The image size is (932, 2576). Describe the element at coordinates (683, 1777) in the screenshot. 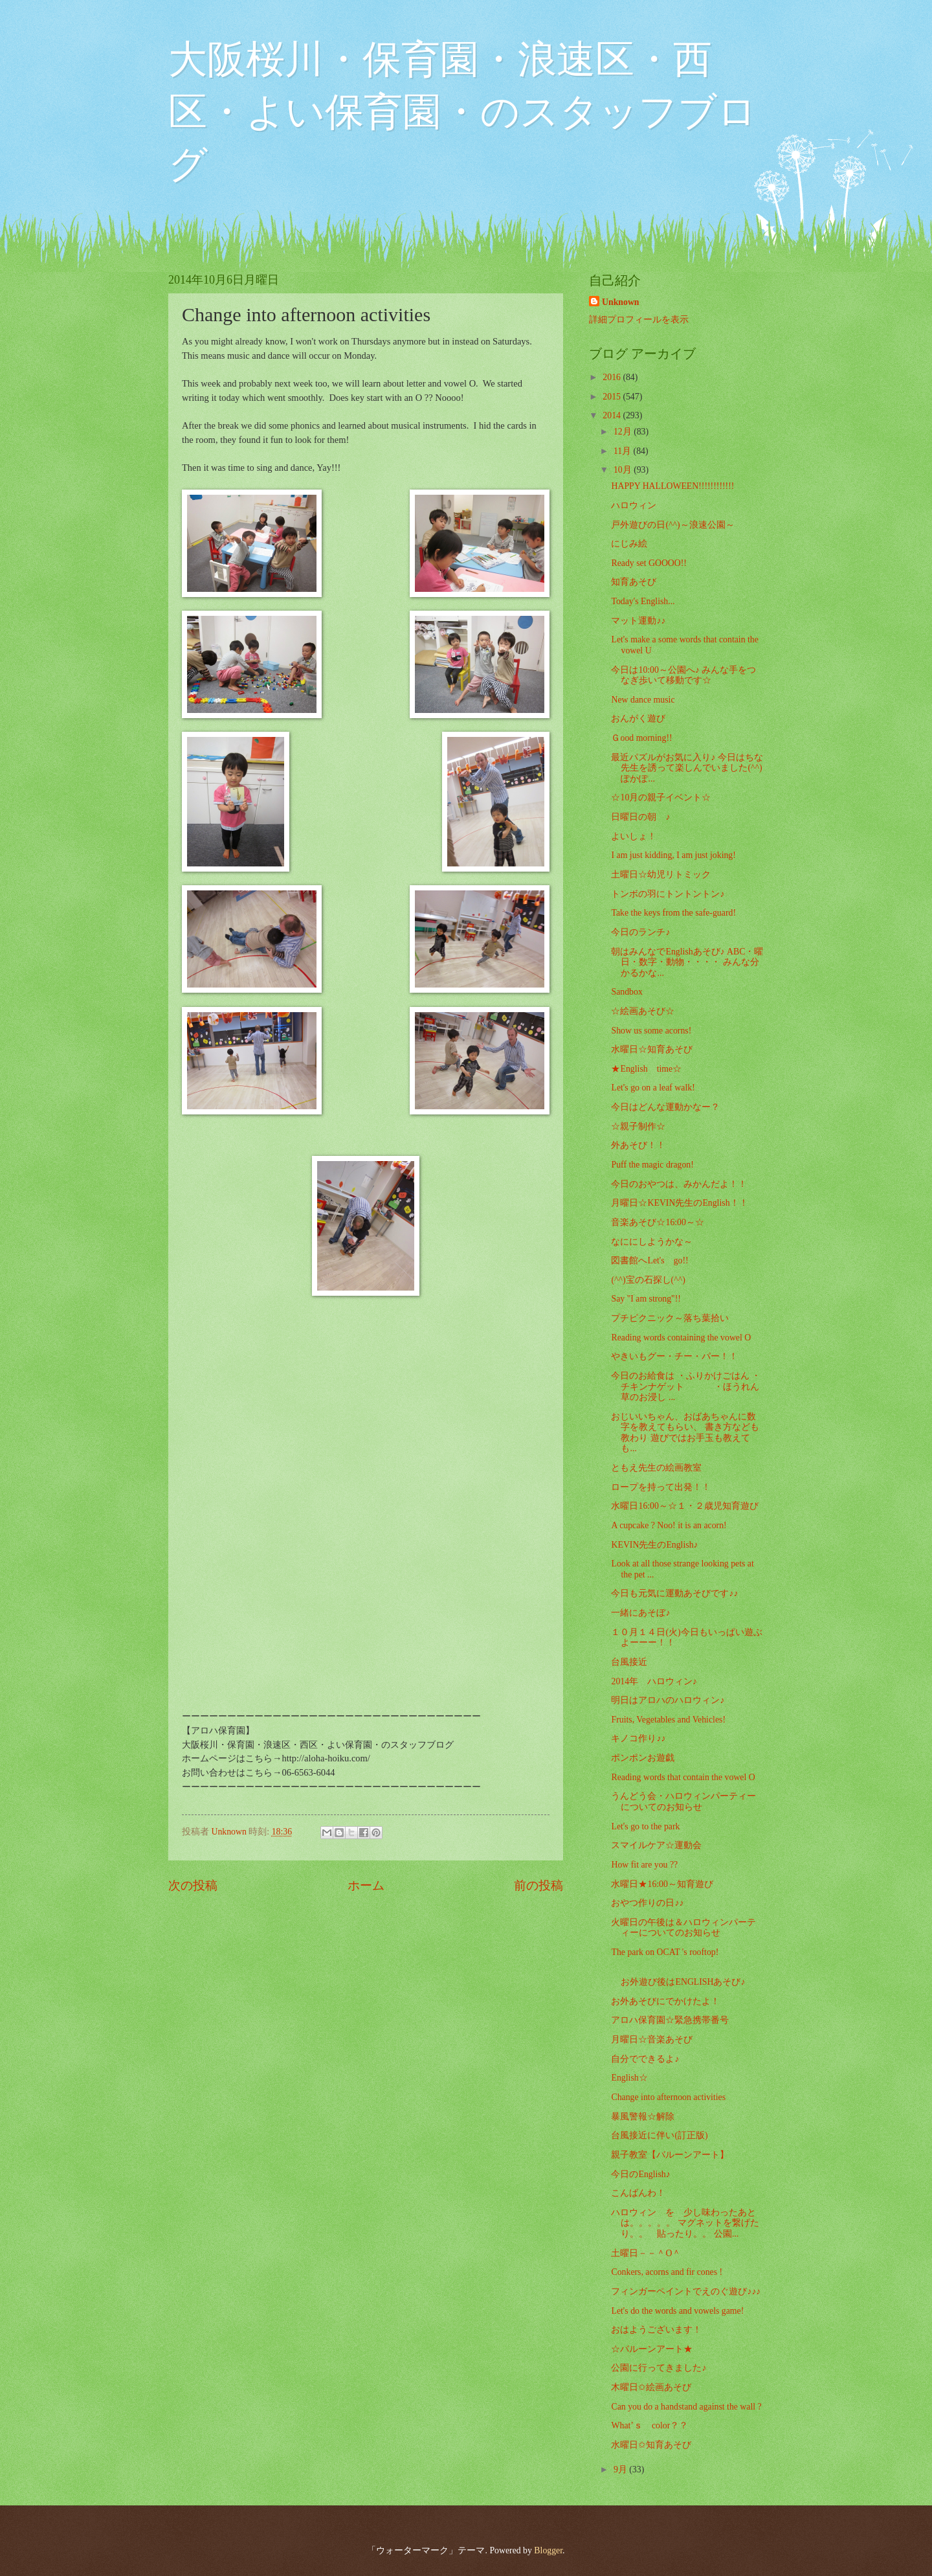

I see `Reading words that contain the vowel O` at that location.